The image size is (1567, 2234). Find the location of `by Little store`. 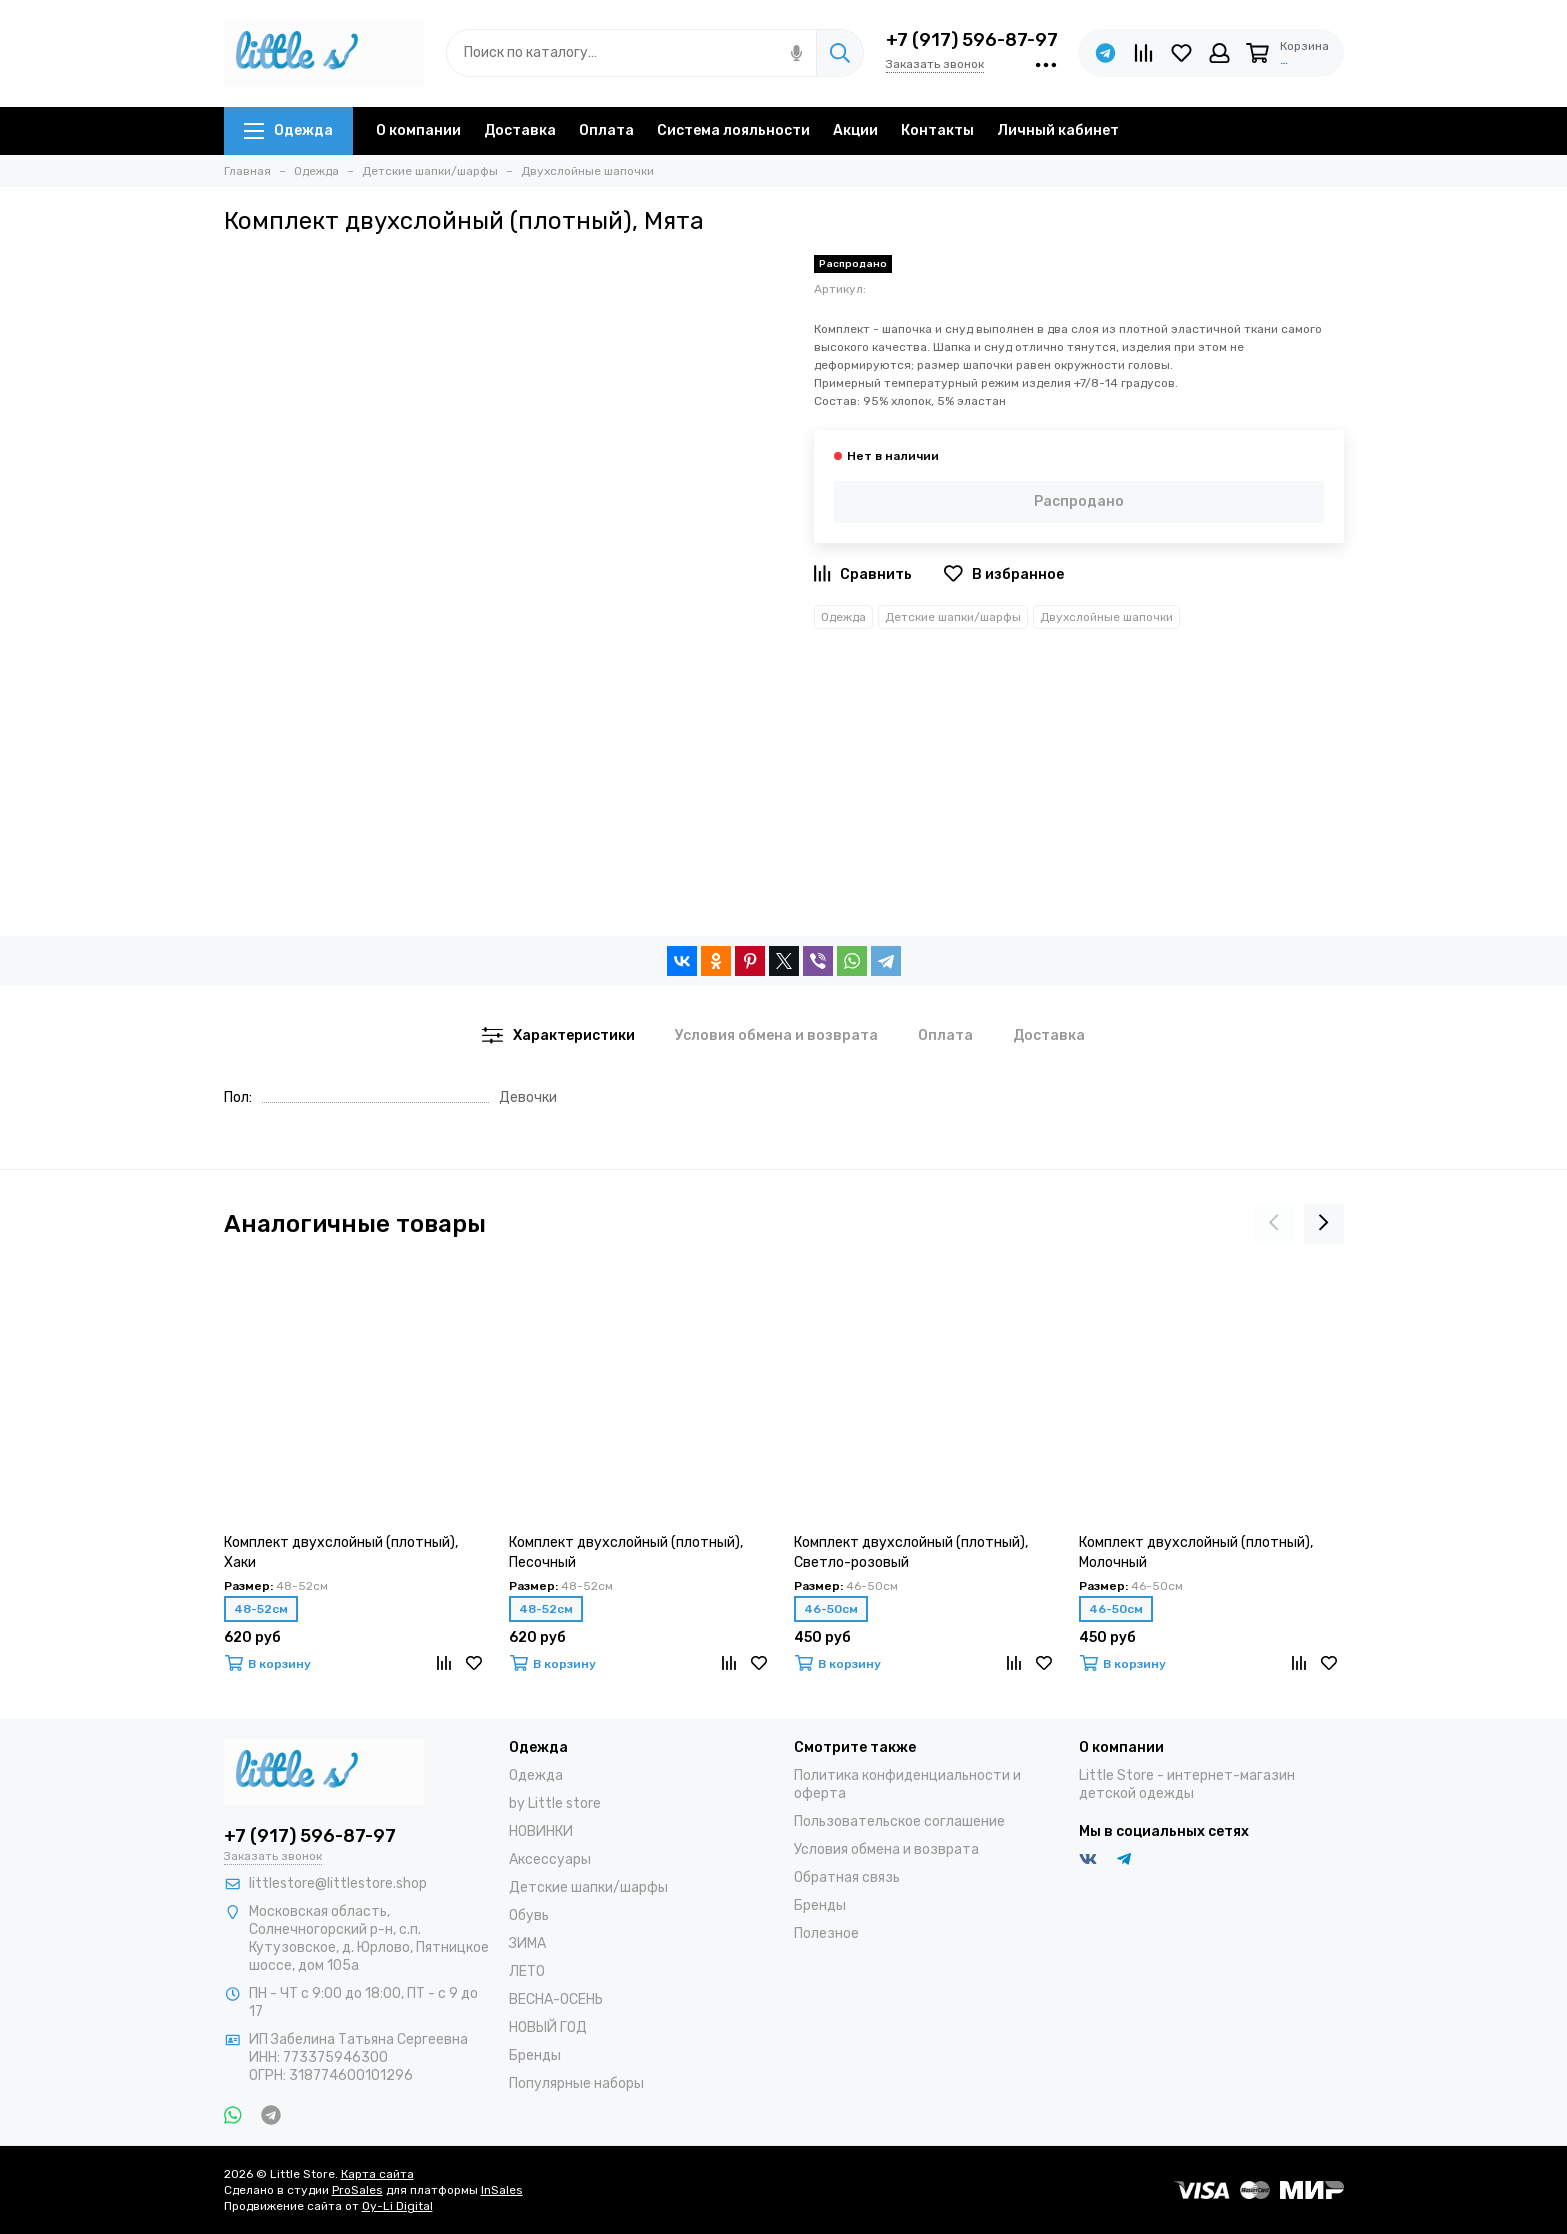

by Little store is located at coordinates (555, 1803).